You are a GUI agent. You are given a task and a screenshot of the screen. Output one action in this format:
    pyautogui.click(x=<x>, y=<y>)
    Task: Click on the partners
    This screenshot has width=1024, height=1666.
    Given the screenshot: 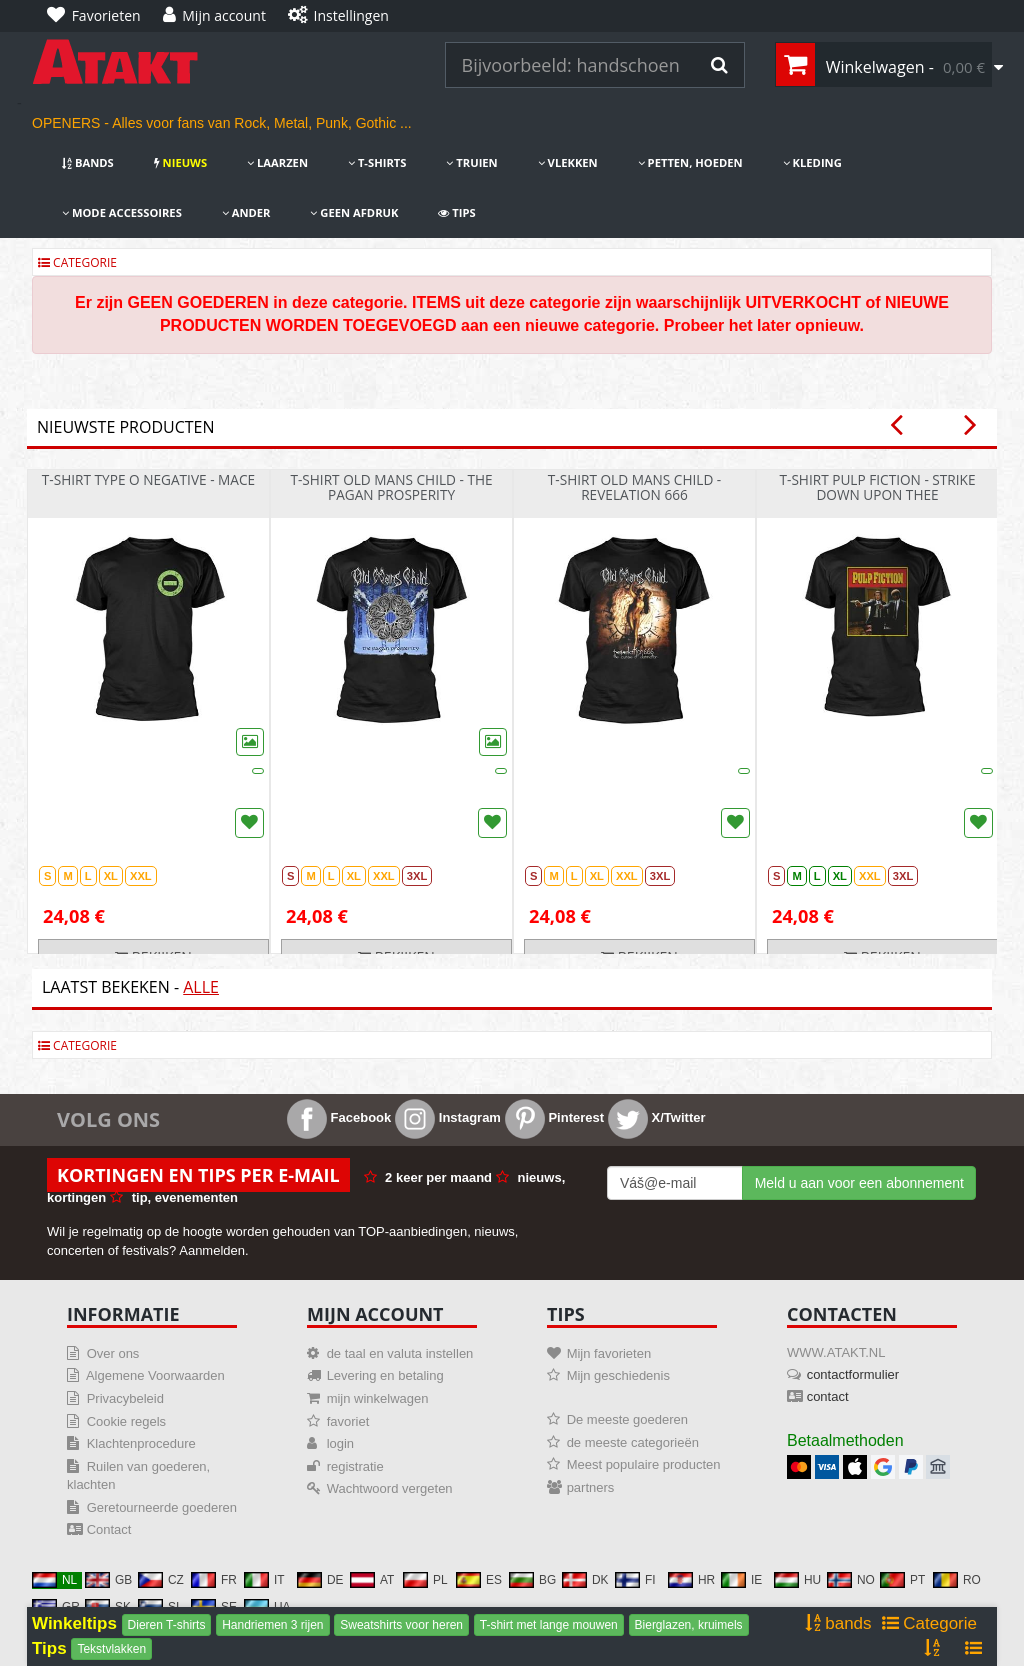 What is the action you would take?
    pyautogui.click(x=591, y=1487)
    